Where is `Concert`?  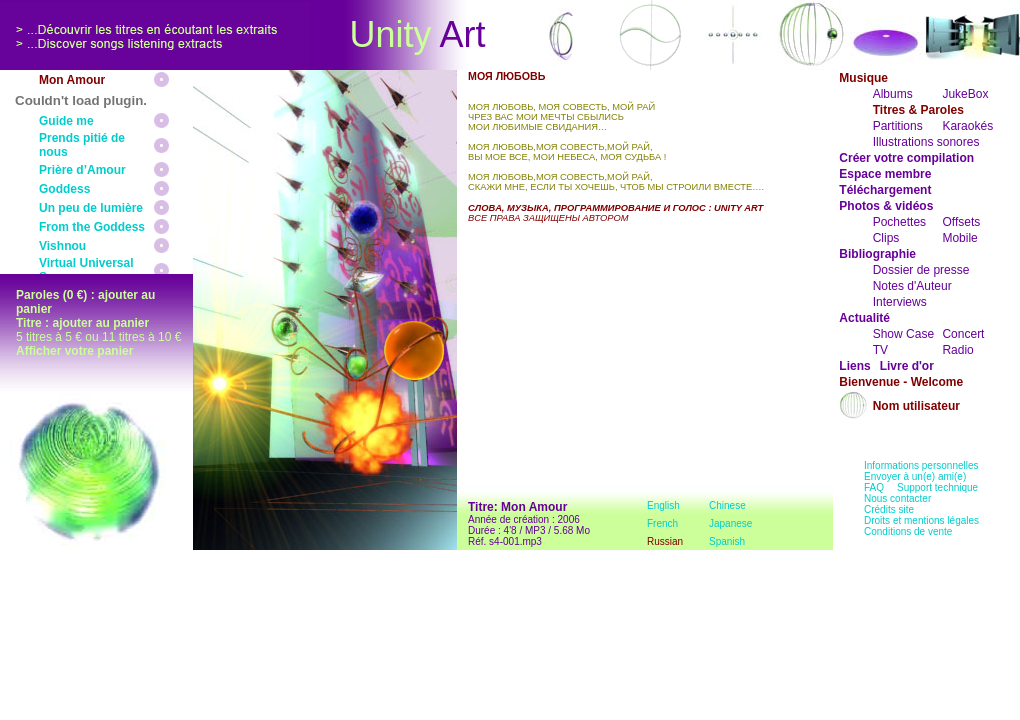
Concert is located at coordinates (963, 334).